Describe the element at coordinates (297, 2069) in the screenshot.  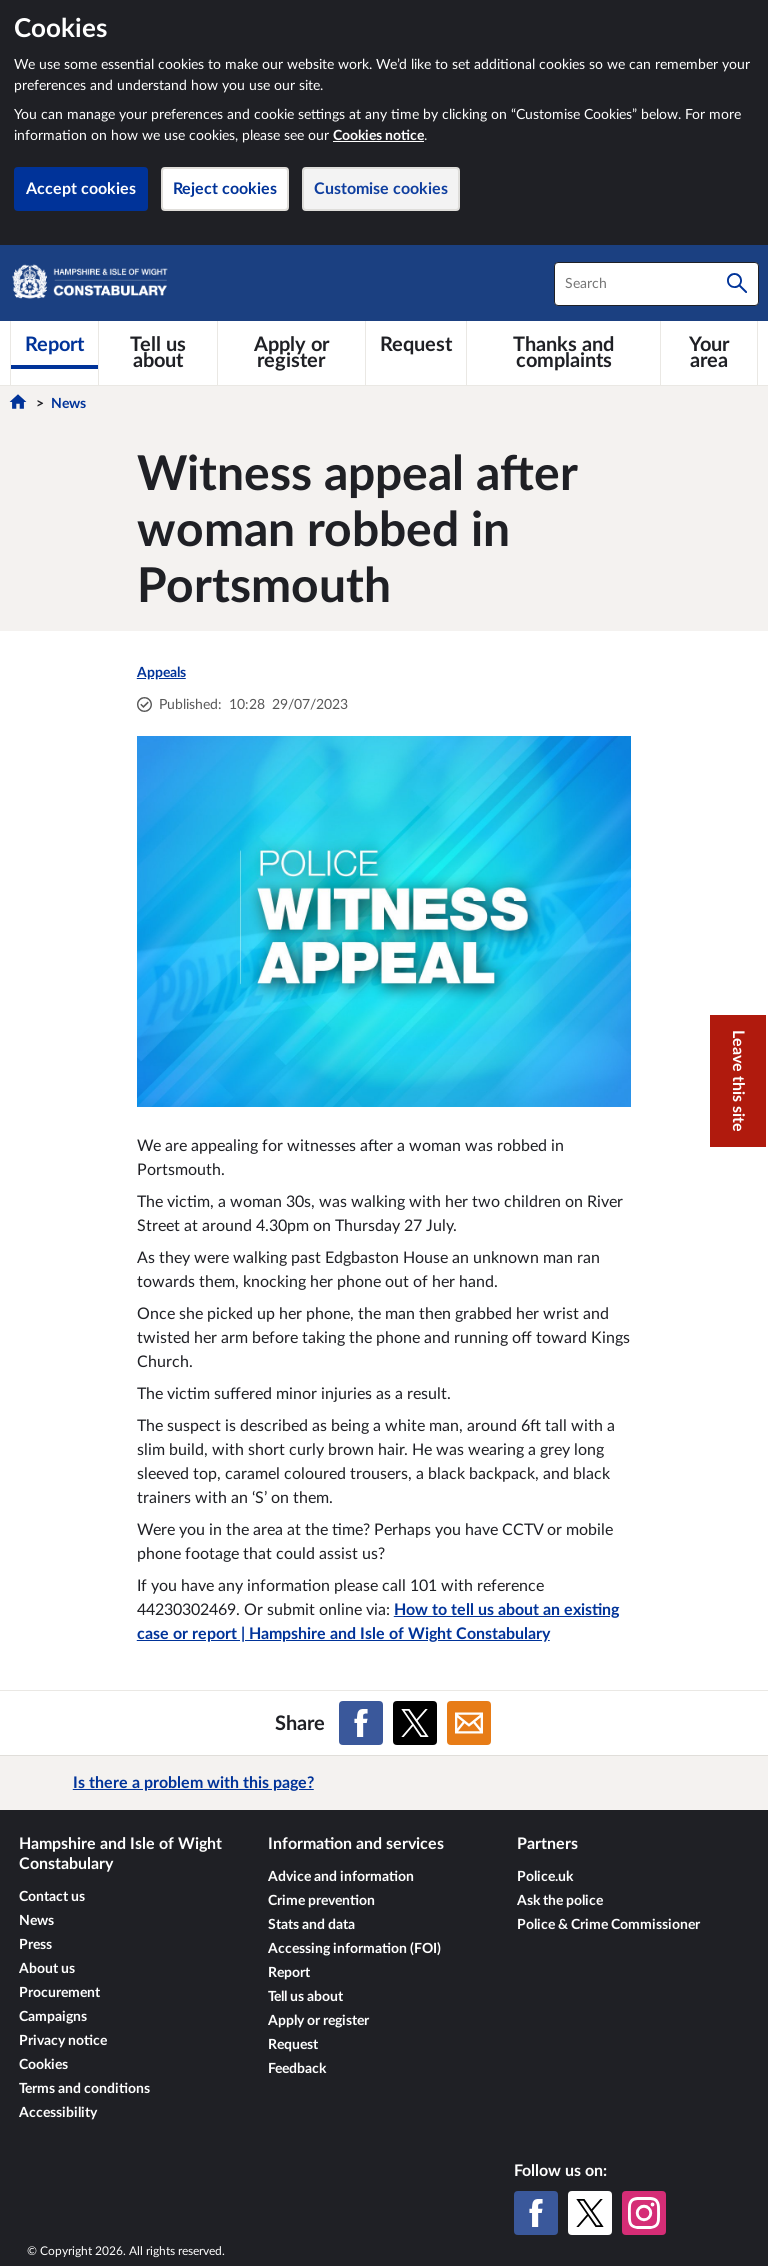
I see `Feedback` at that location.